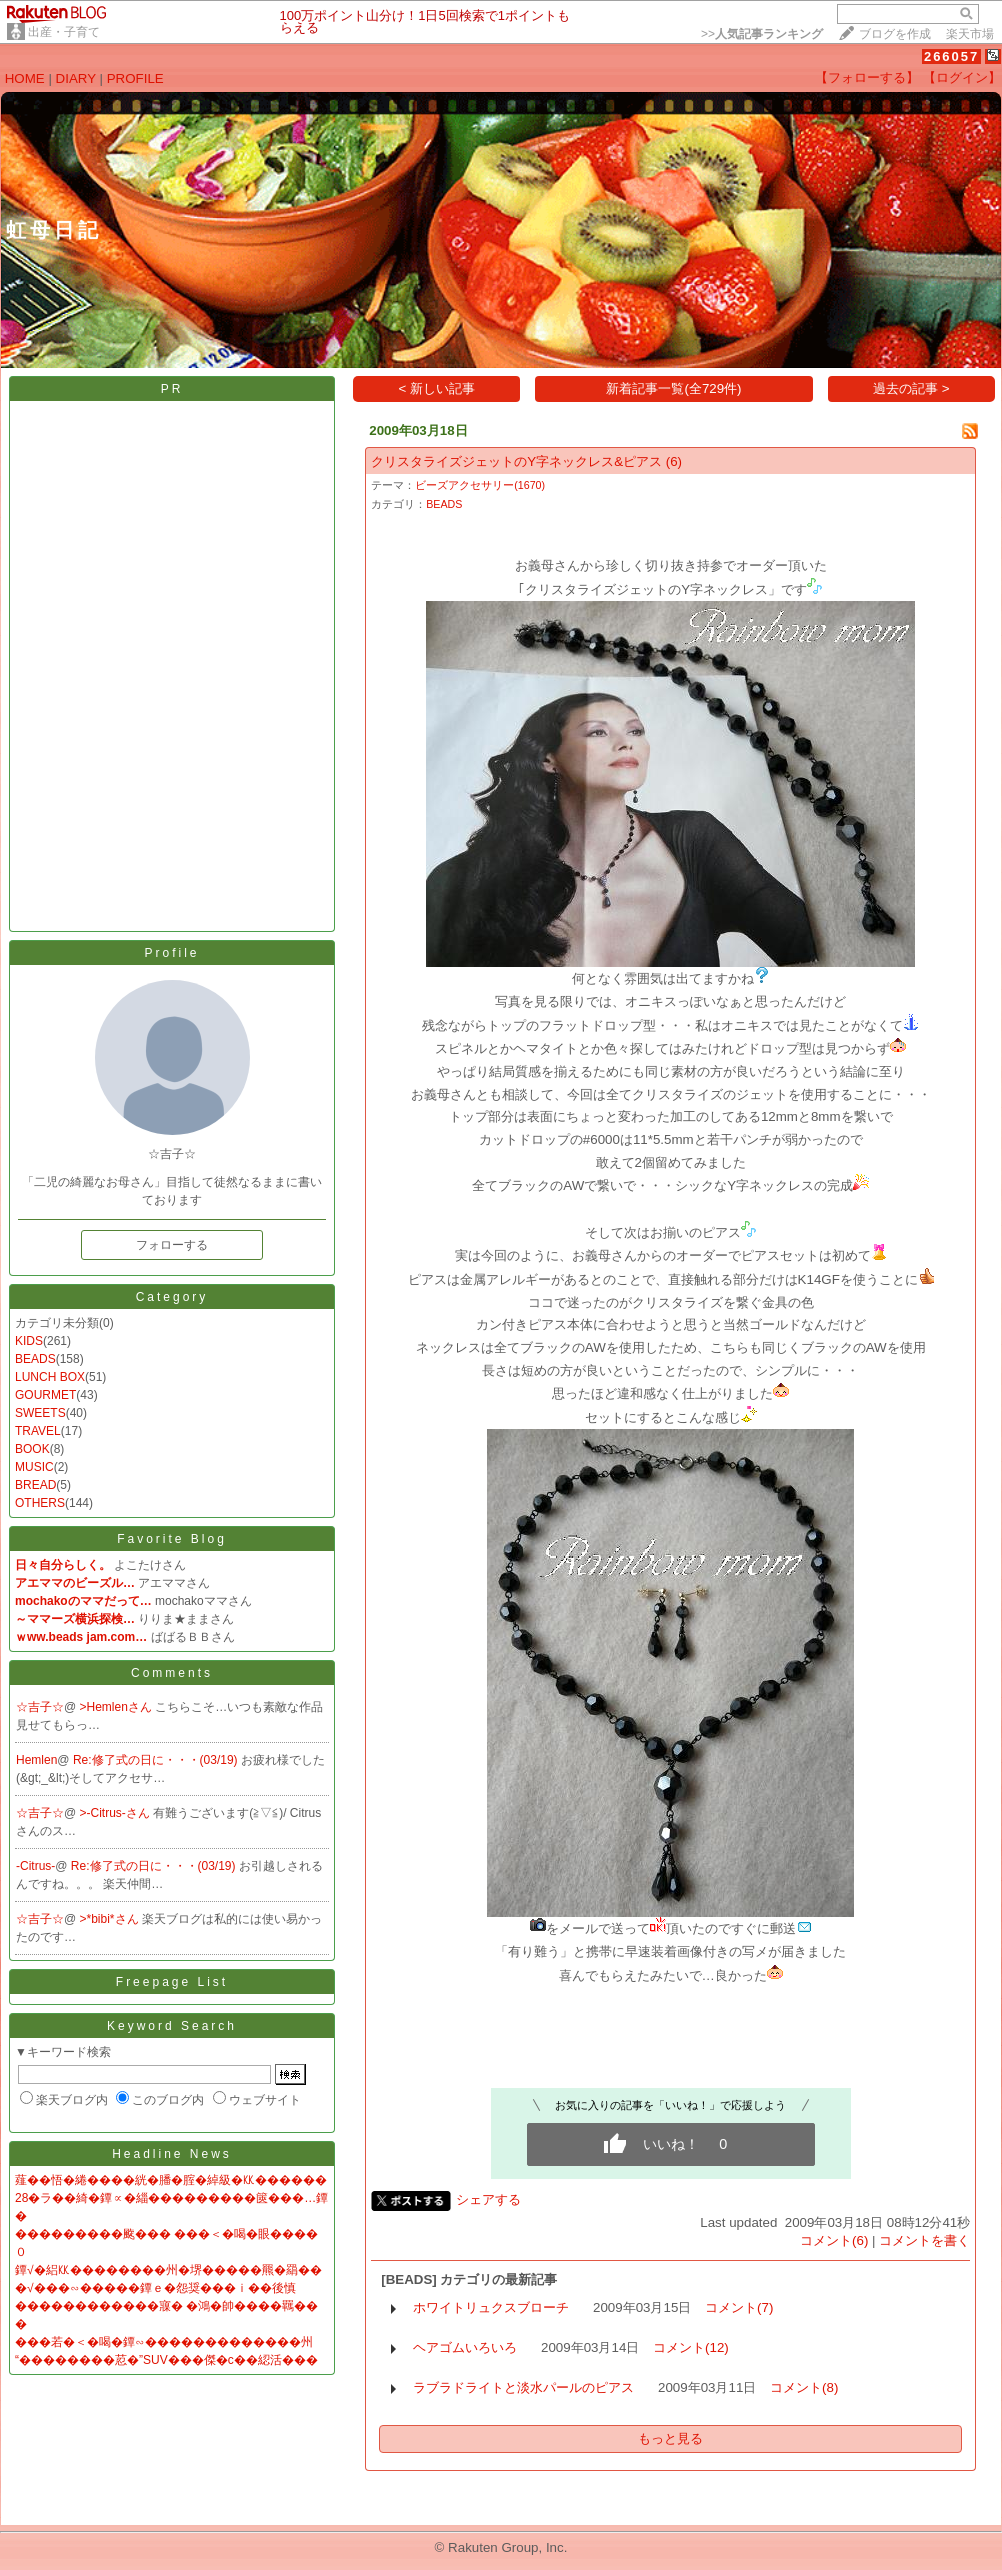 This screenshot has width=1002, height=2570. I want to click on PROFILE, so click(135, 78).